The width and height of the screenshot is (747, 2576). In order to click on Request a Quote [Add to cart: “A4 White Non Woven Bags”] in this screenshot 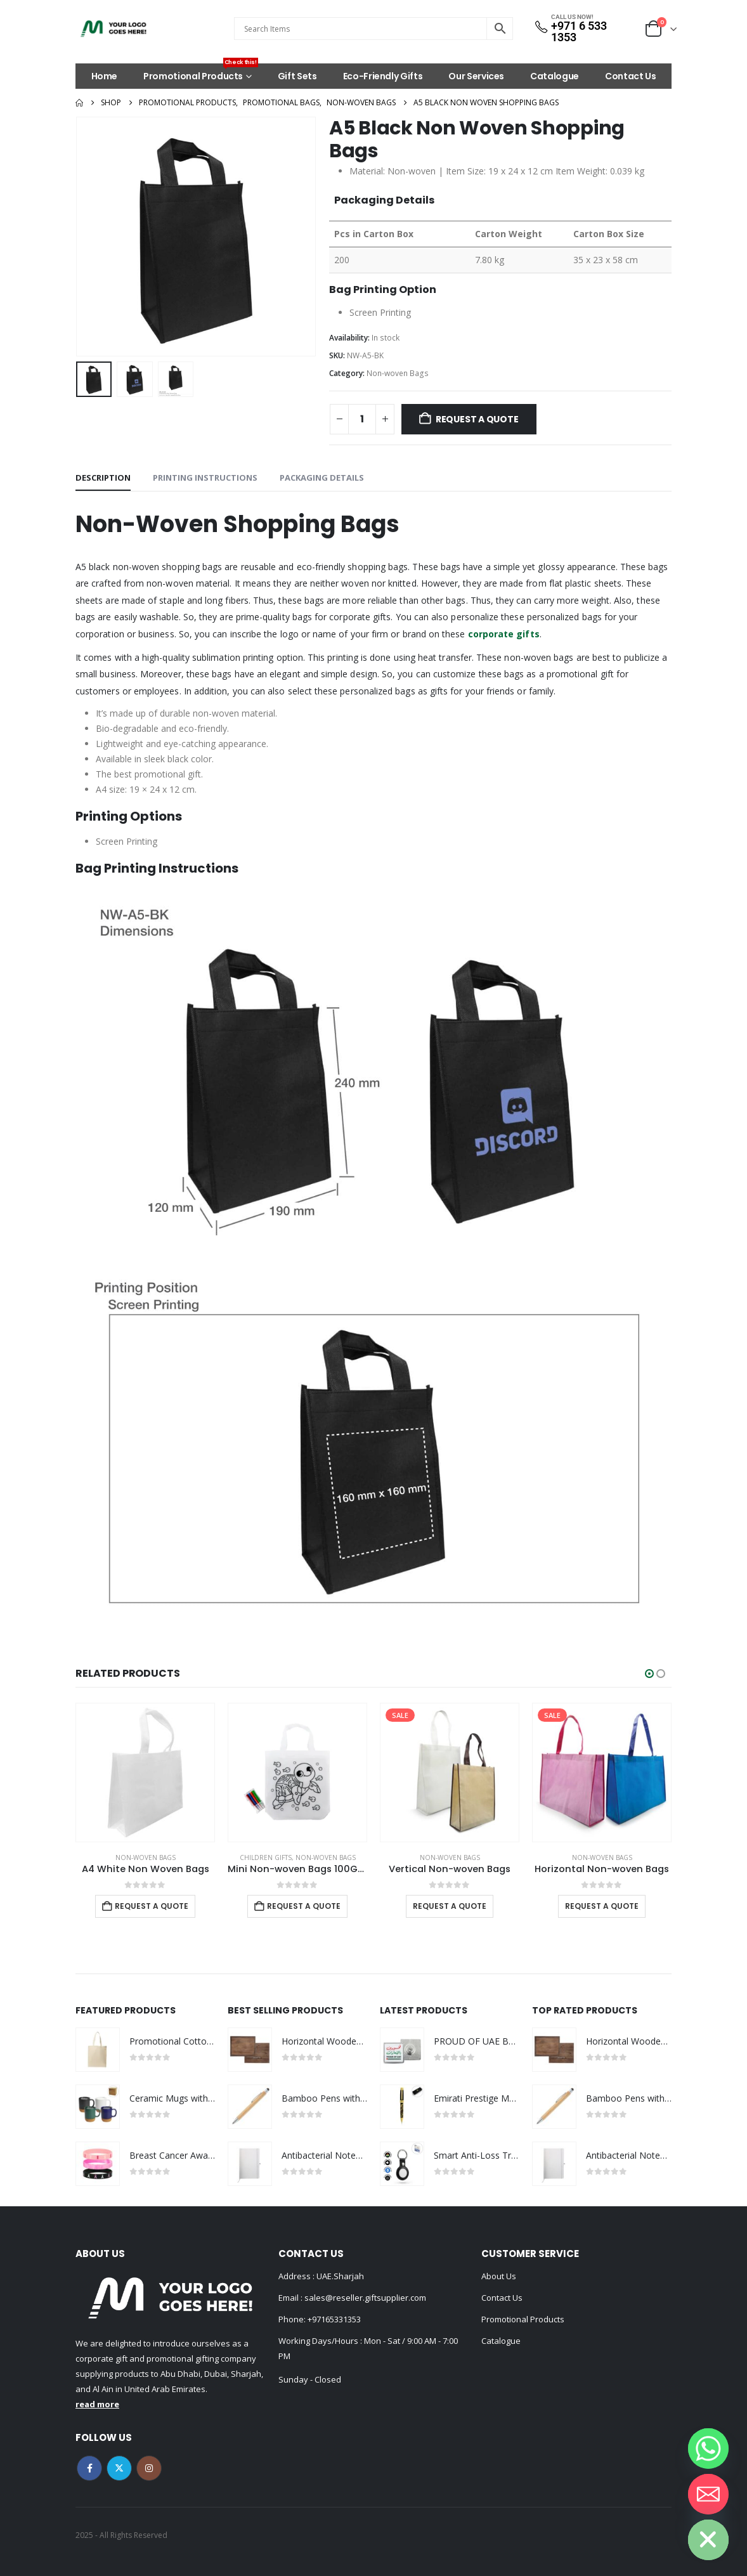, I will do `click(151, 1906)`.